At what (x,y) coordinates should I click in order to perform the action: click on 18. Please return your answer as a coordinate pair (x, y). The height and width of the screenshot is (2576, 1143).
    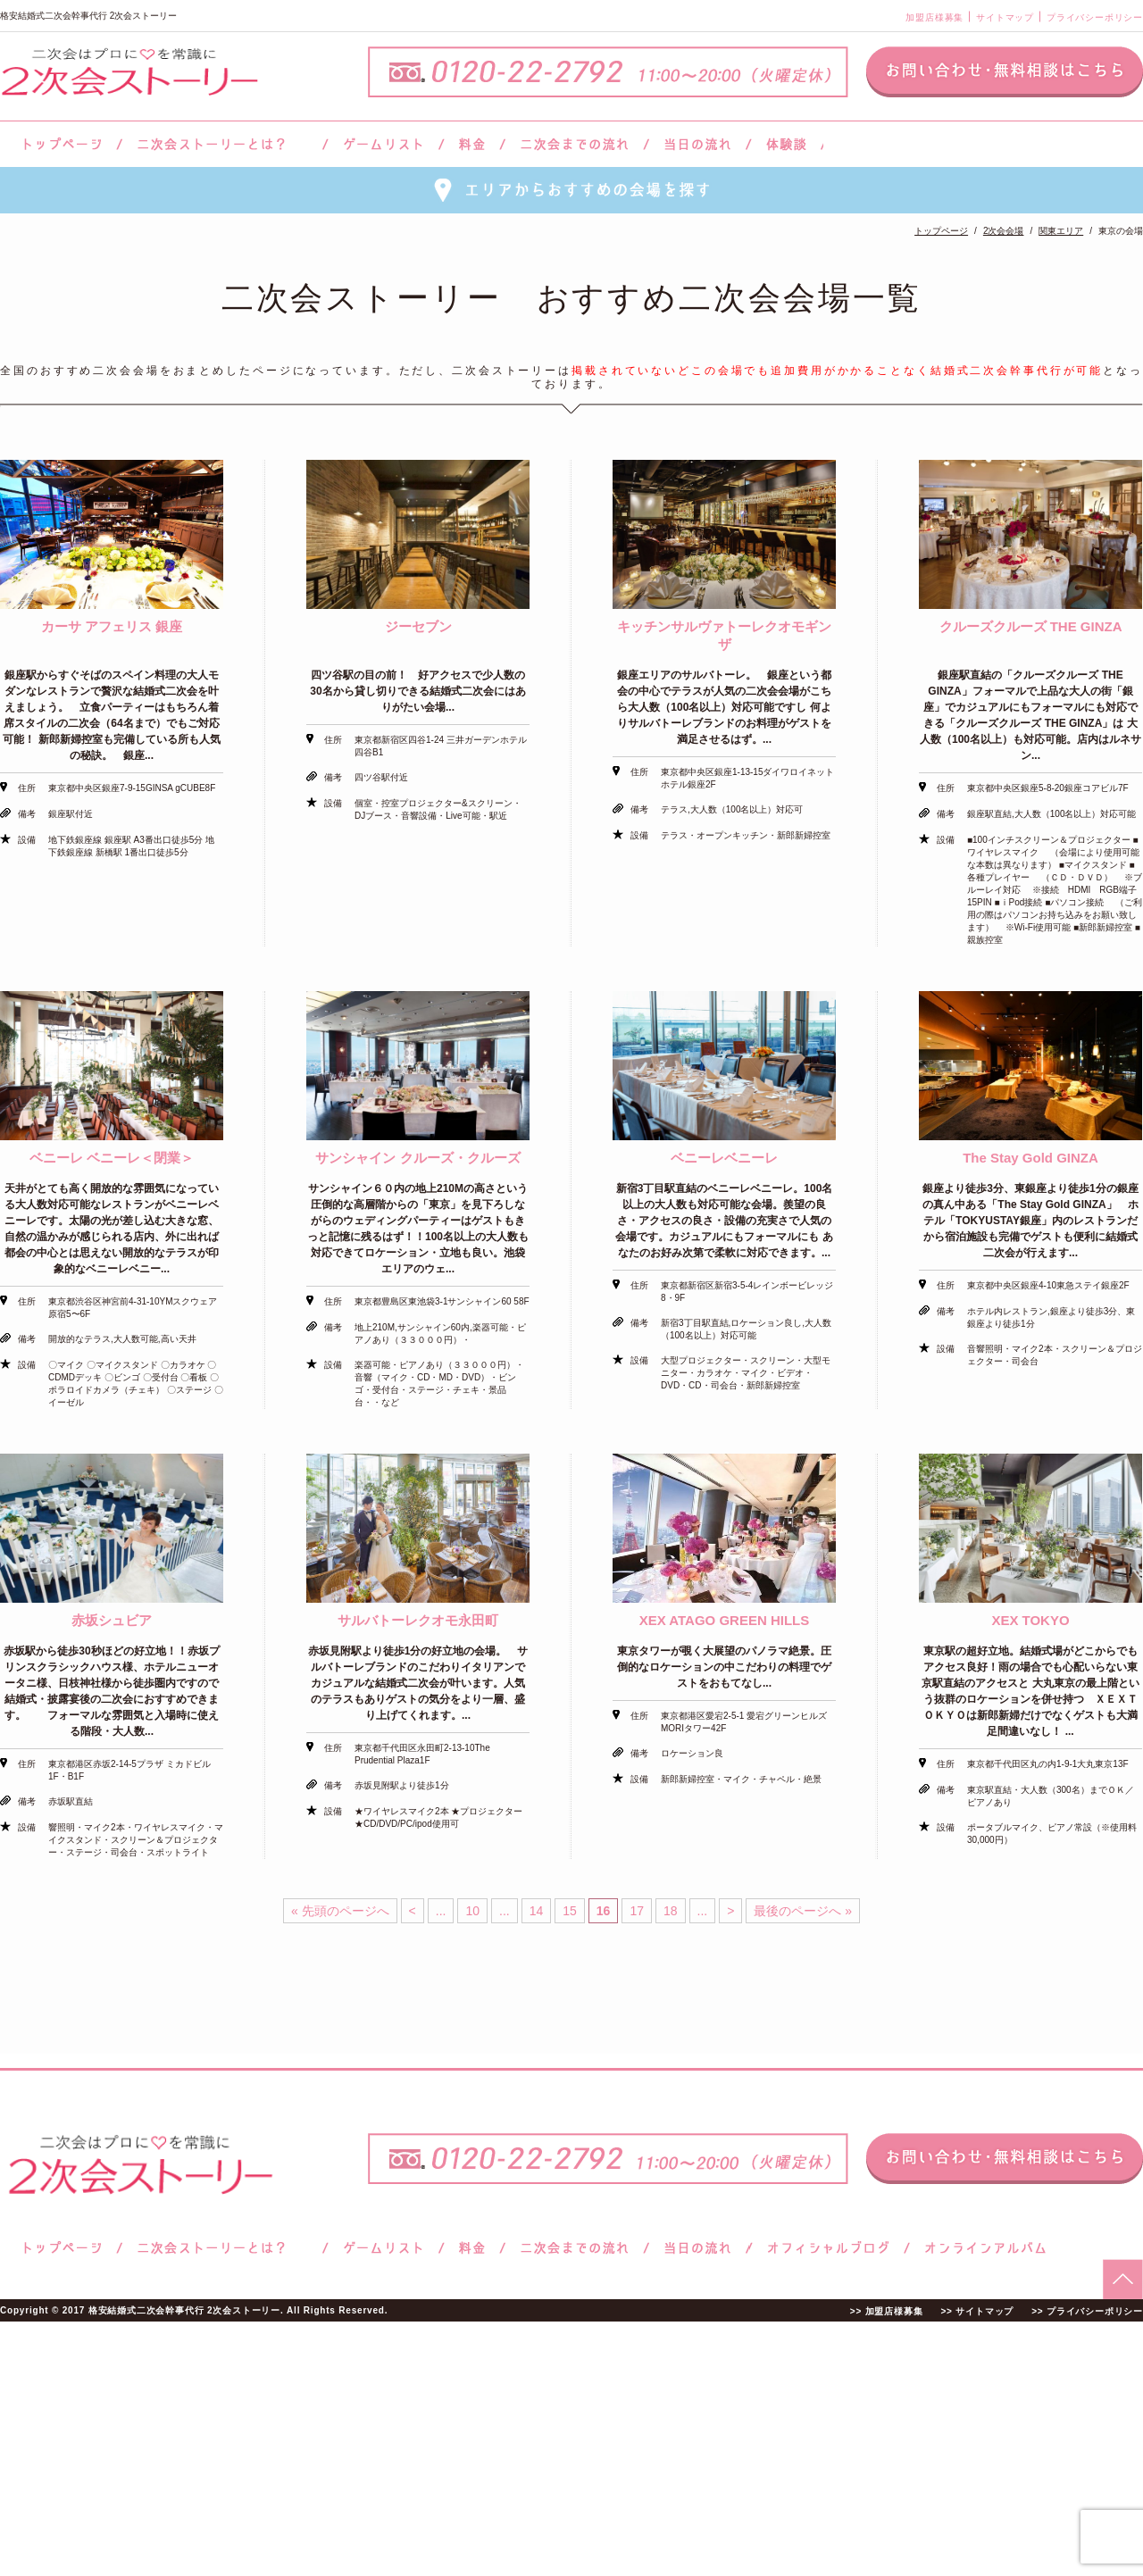
    Looking at the image, I should click on (670, 1911).